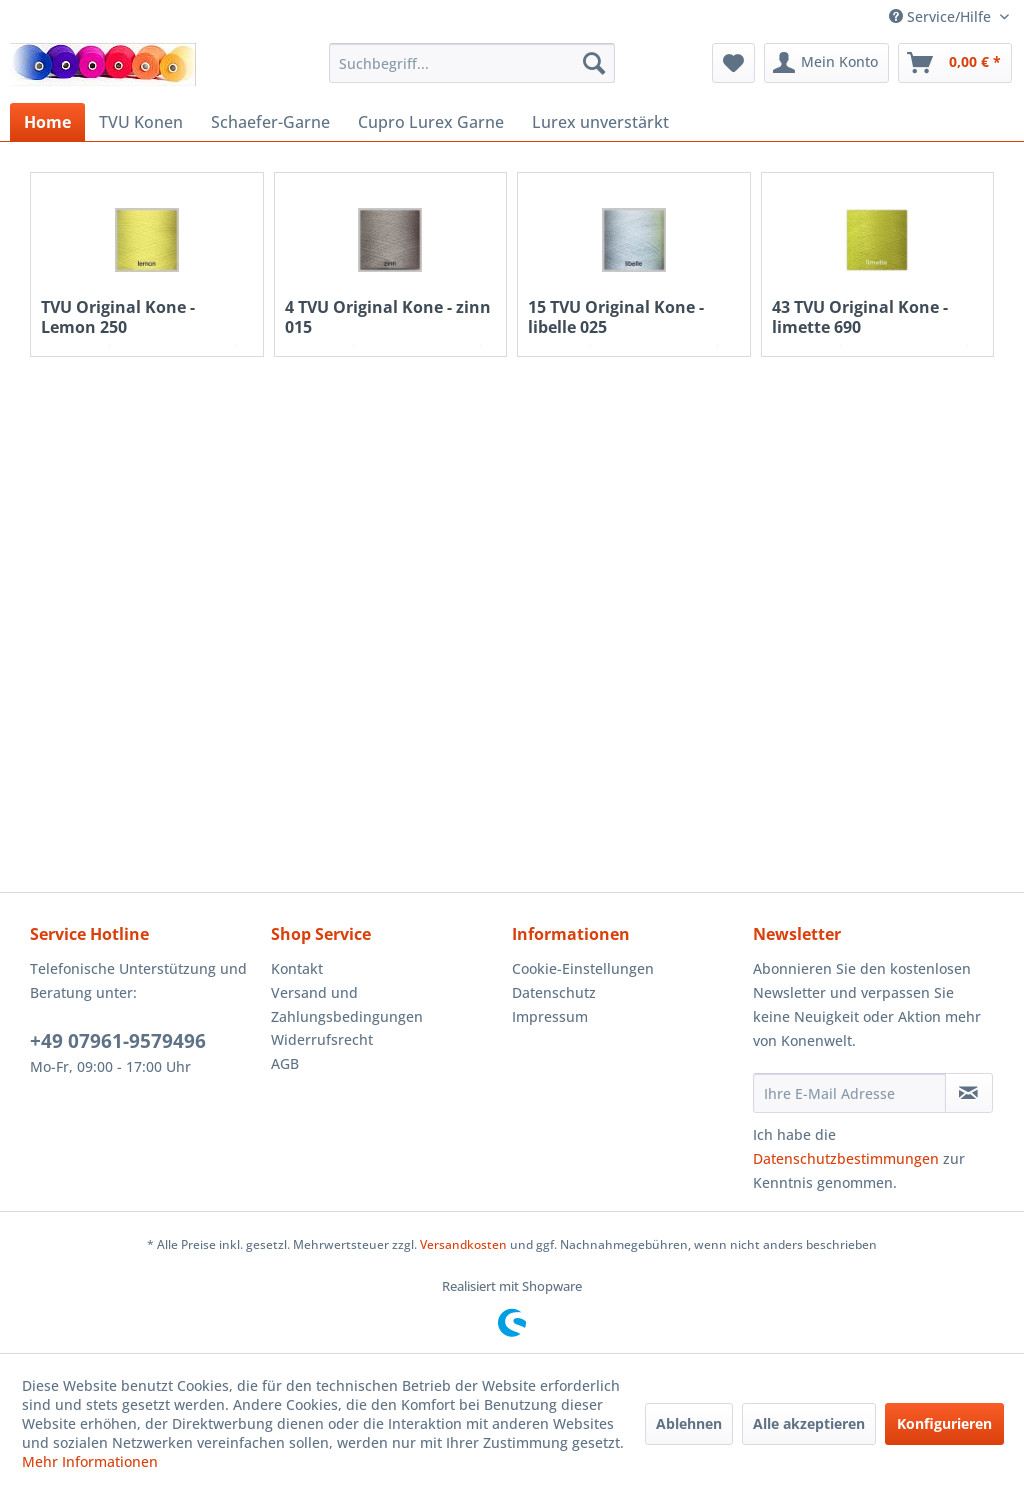 The image size is (1024, 1493). Describe the element at coordinates (849, 1093) in the screenshot. I see `[Ihre E-Mail Adresse]` at that location.